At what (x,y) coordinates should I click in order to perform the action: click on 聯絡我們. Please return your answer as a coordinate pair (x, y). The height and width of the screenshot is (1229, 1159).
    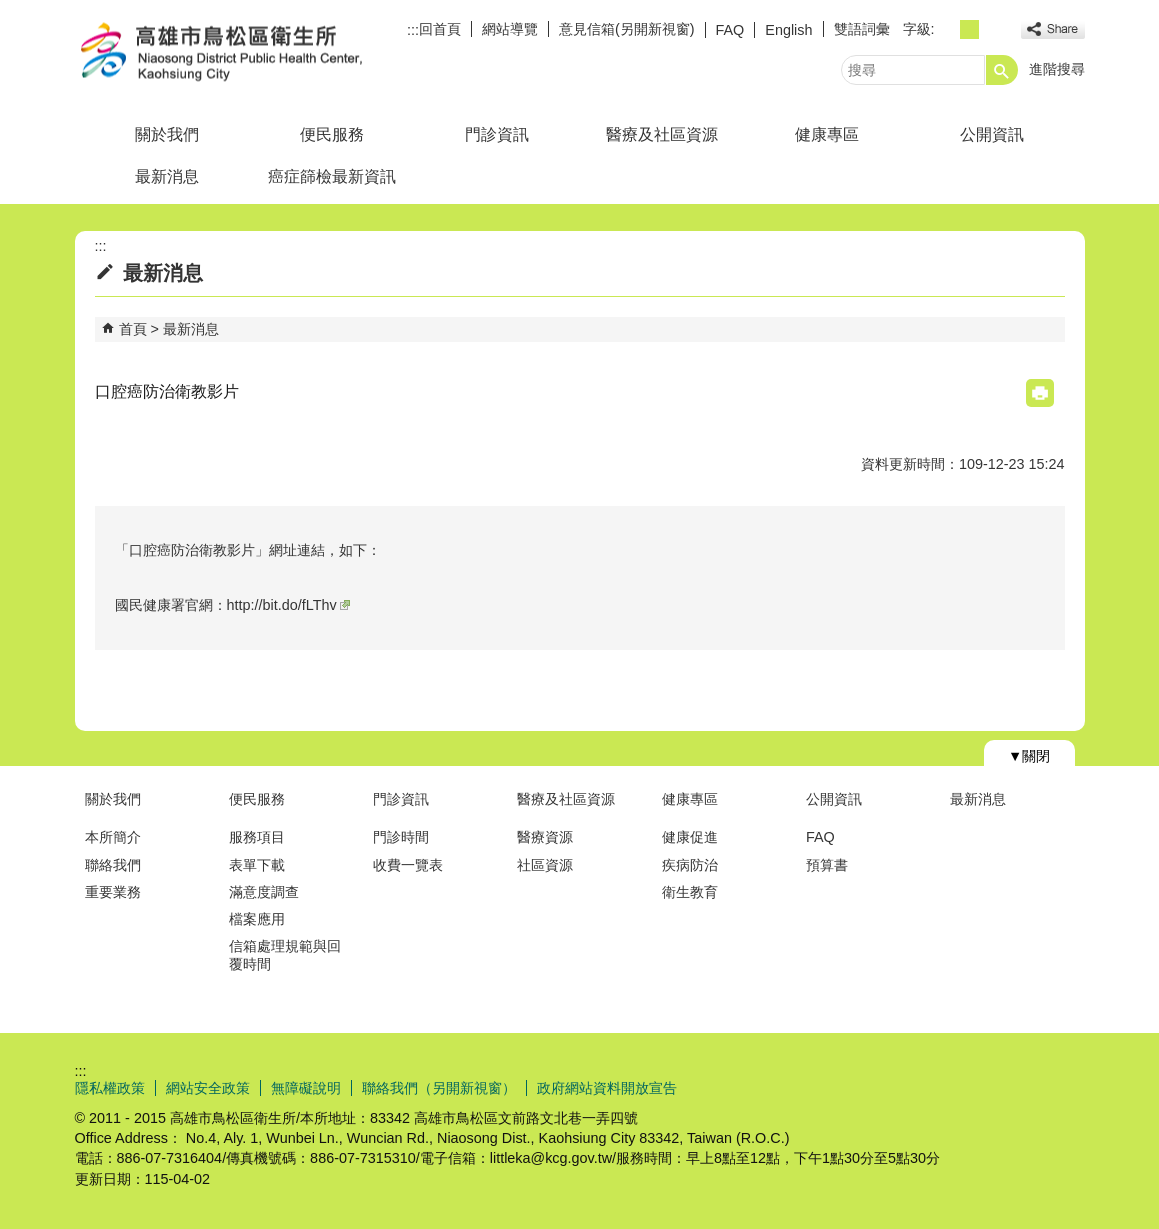
    Looking at the image, I should click on (113, 865).